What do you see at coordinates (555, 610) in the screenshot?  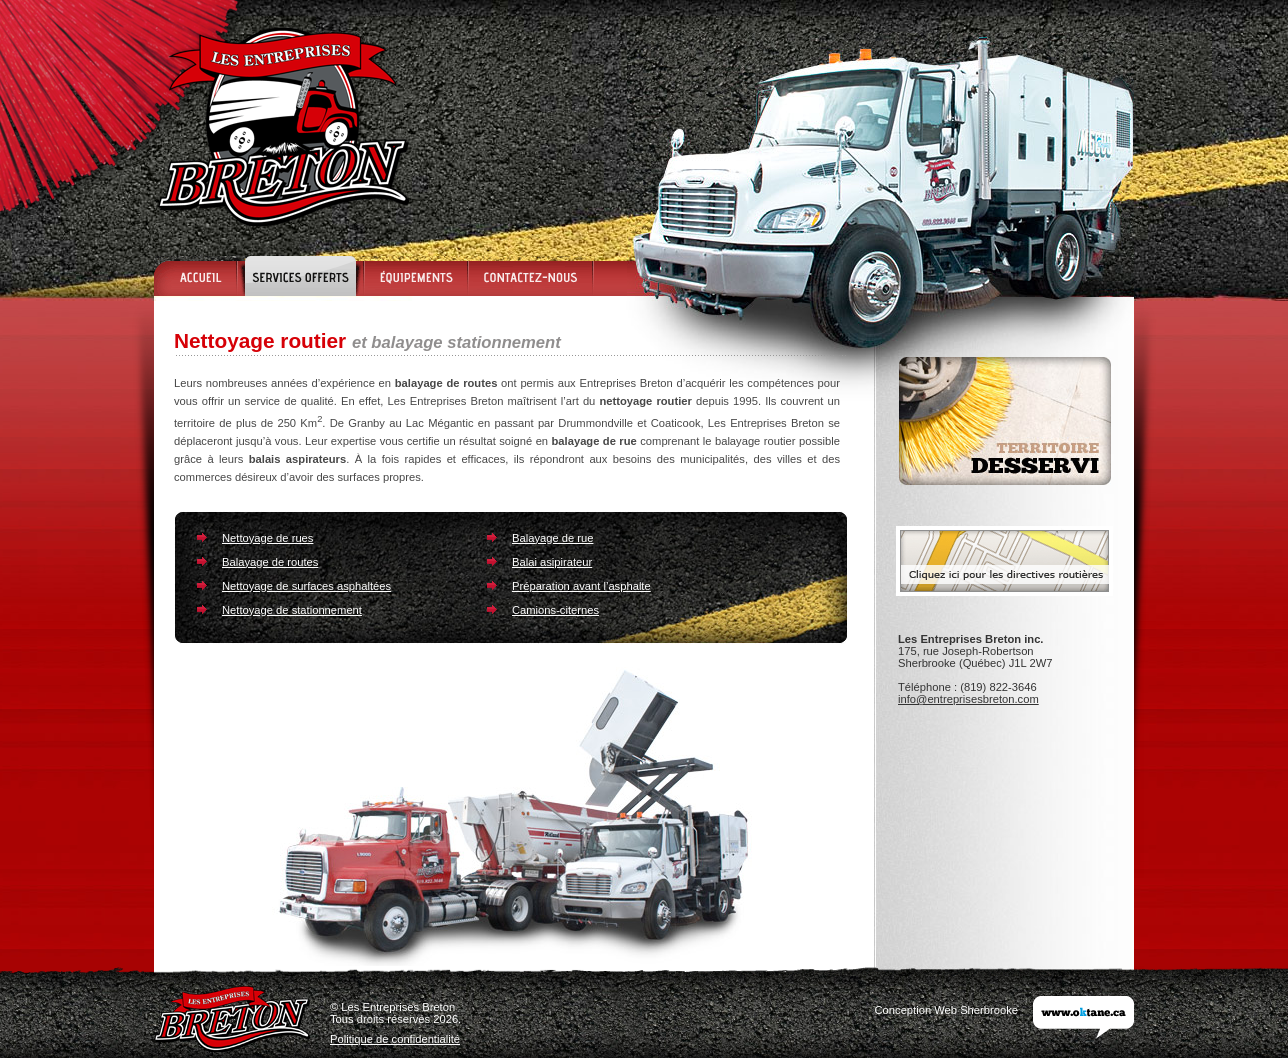 I see `Camions-citernes` at bounding box center [555, 610].